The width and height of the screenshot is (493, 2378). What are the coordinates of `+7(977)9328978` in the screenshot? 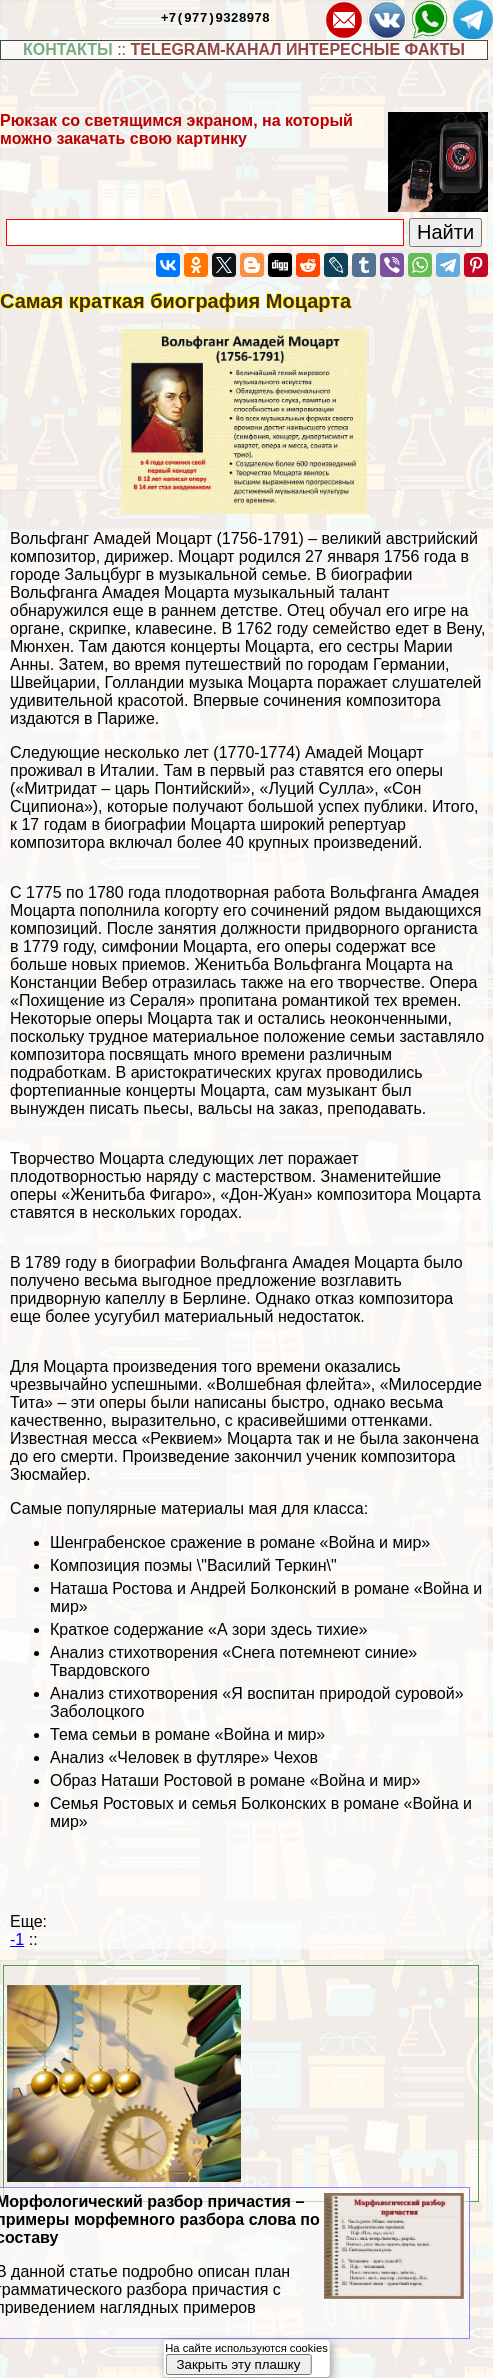 It's located at (215, 17).